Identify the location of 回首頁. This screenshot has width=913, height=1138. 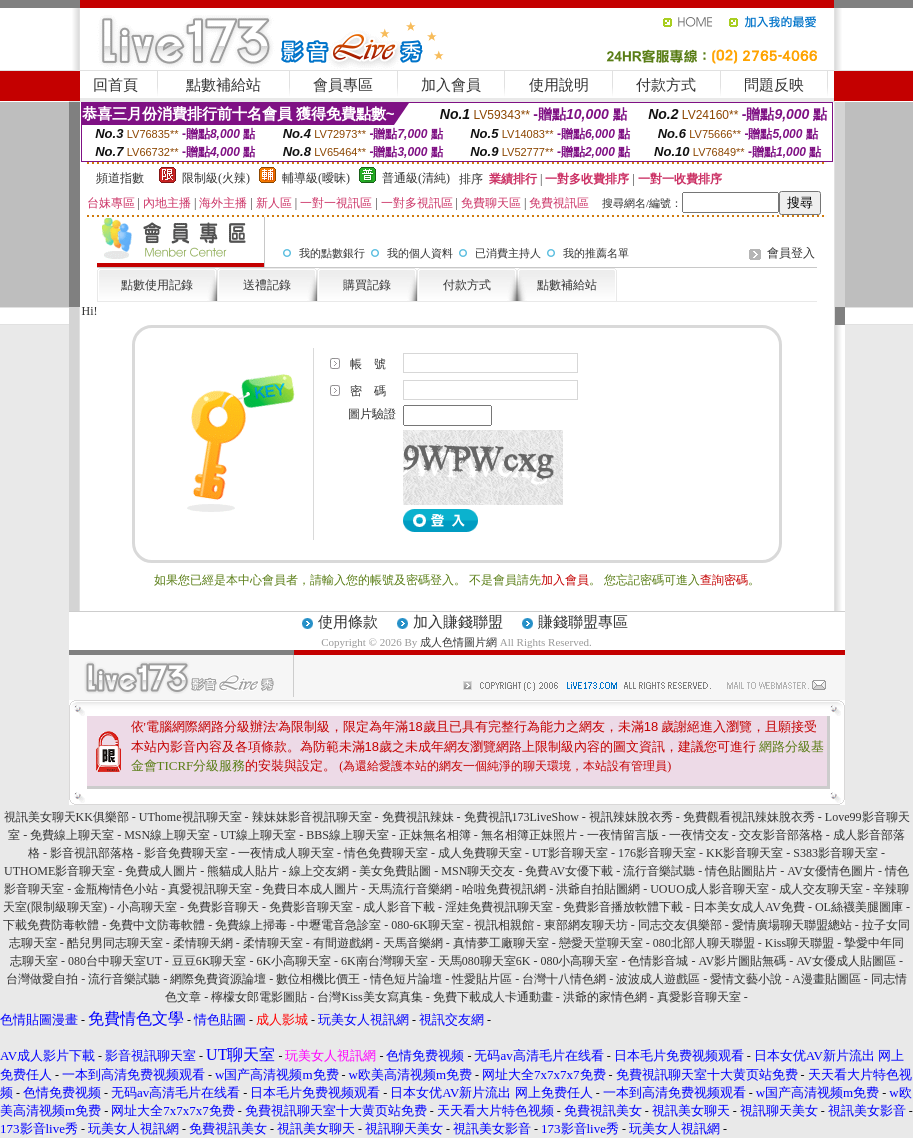
(115, 85).